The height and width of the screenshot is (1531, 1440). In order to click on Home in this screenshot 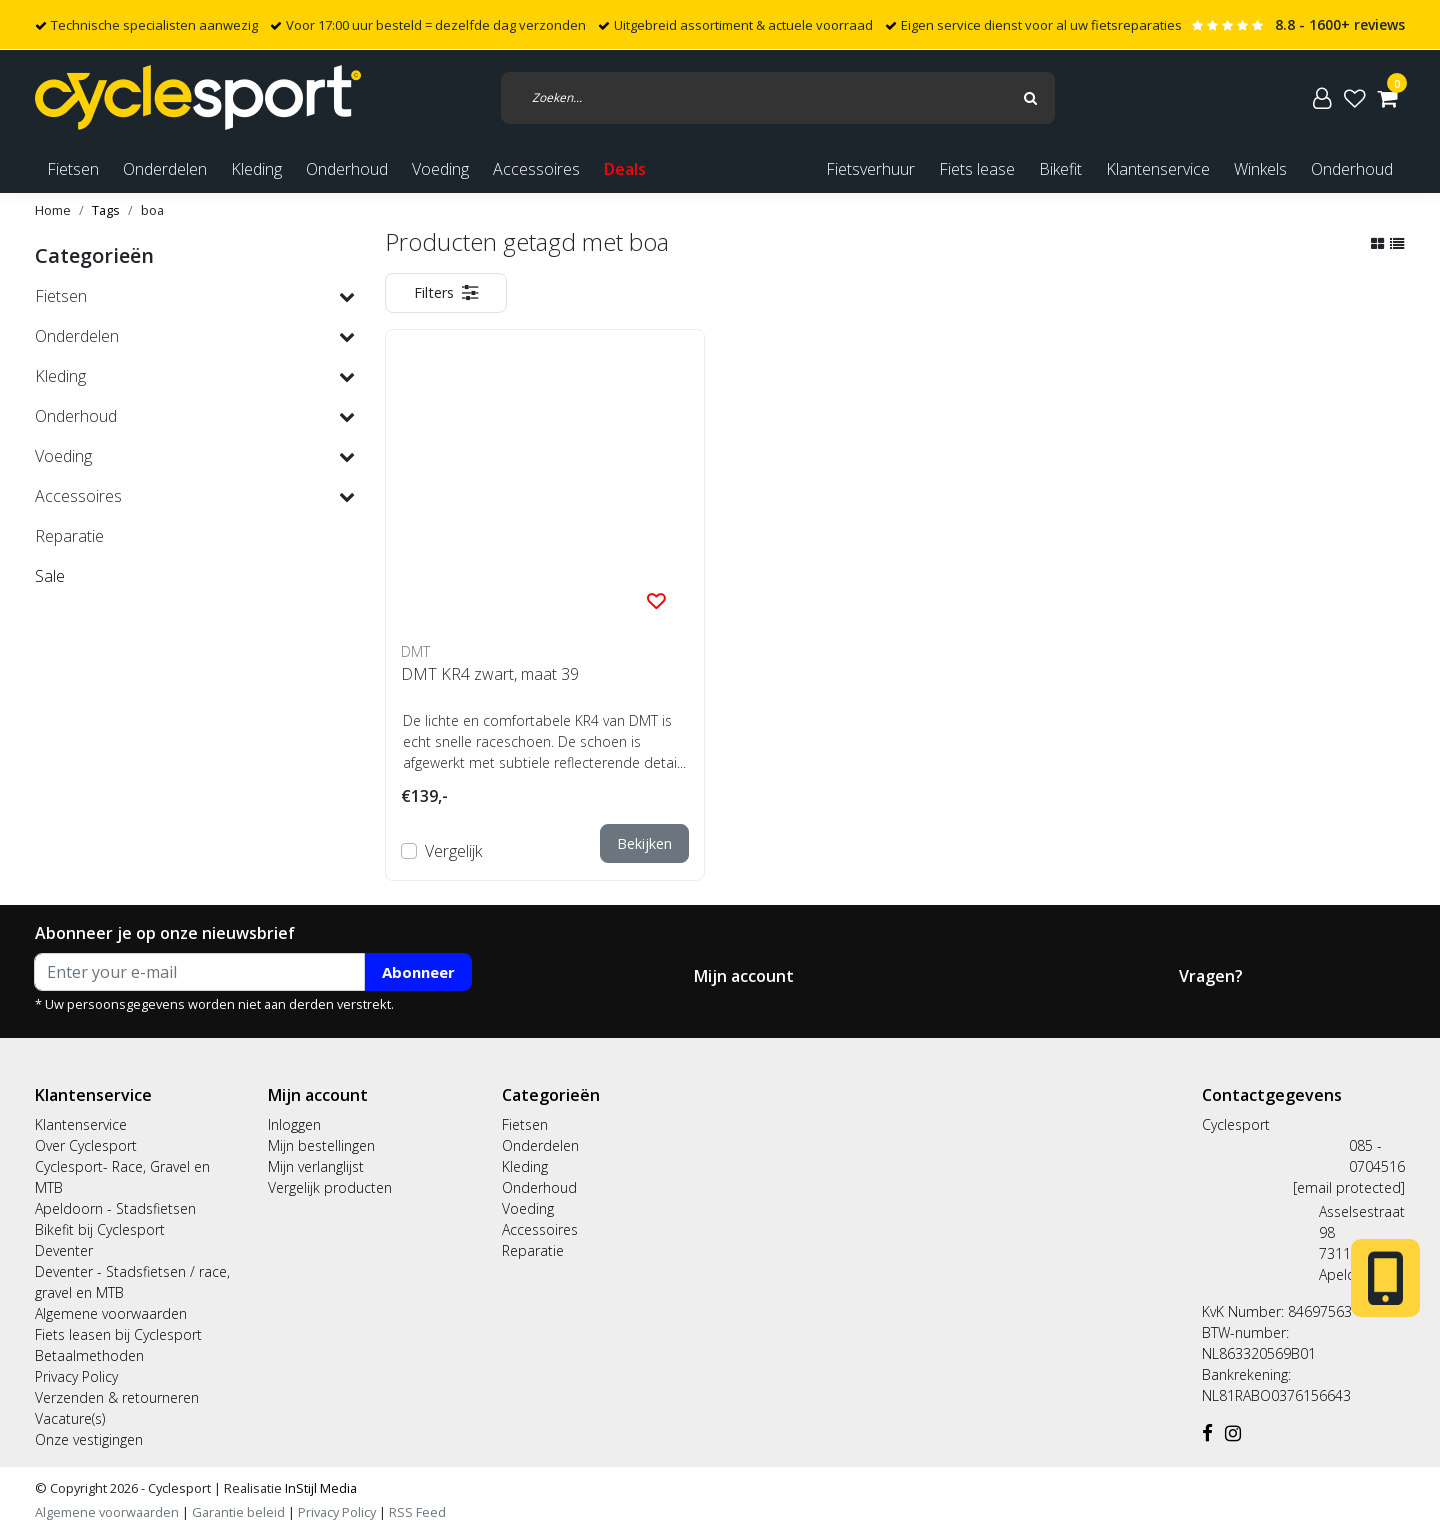, I will do `click(53, 210)`.